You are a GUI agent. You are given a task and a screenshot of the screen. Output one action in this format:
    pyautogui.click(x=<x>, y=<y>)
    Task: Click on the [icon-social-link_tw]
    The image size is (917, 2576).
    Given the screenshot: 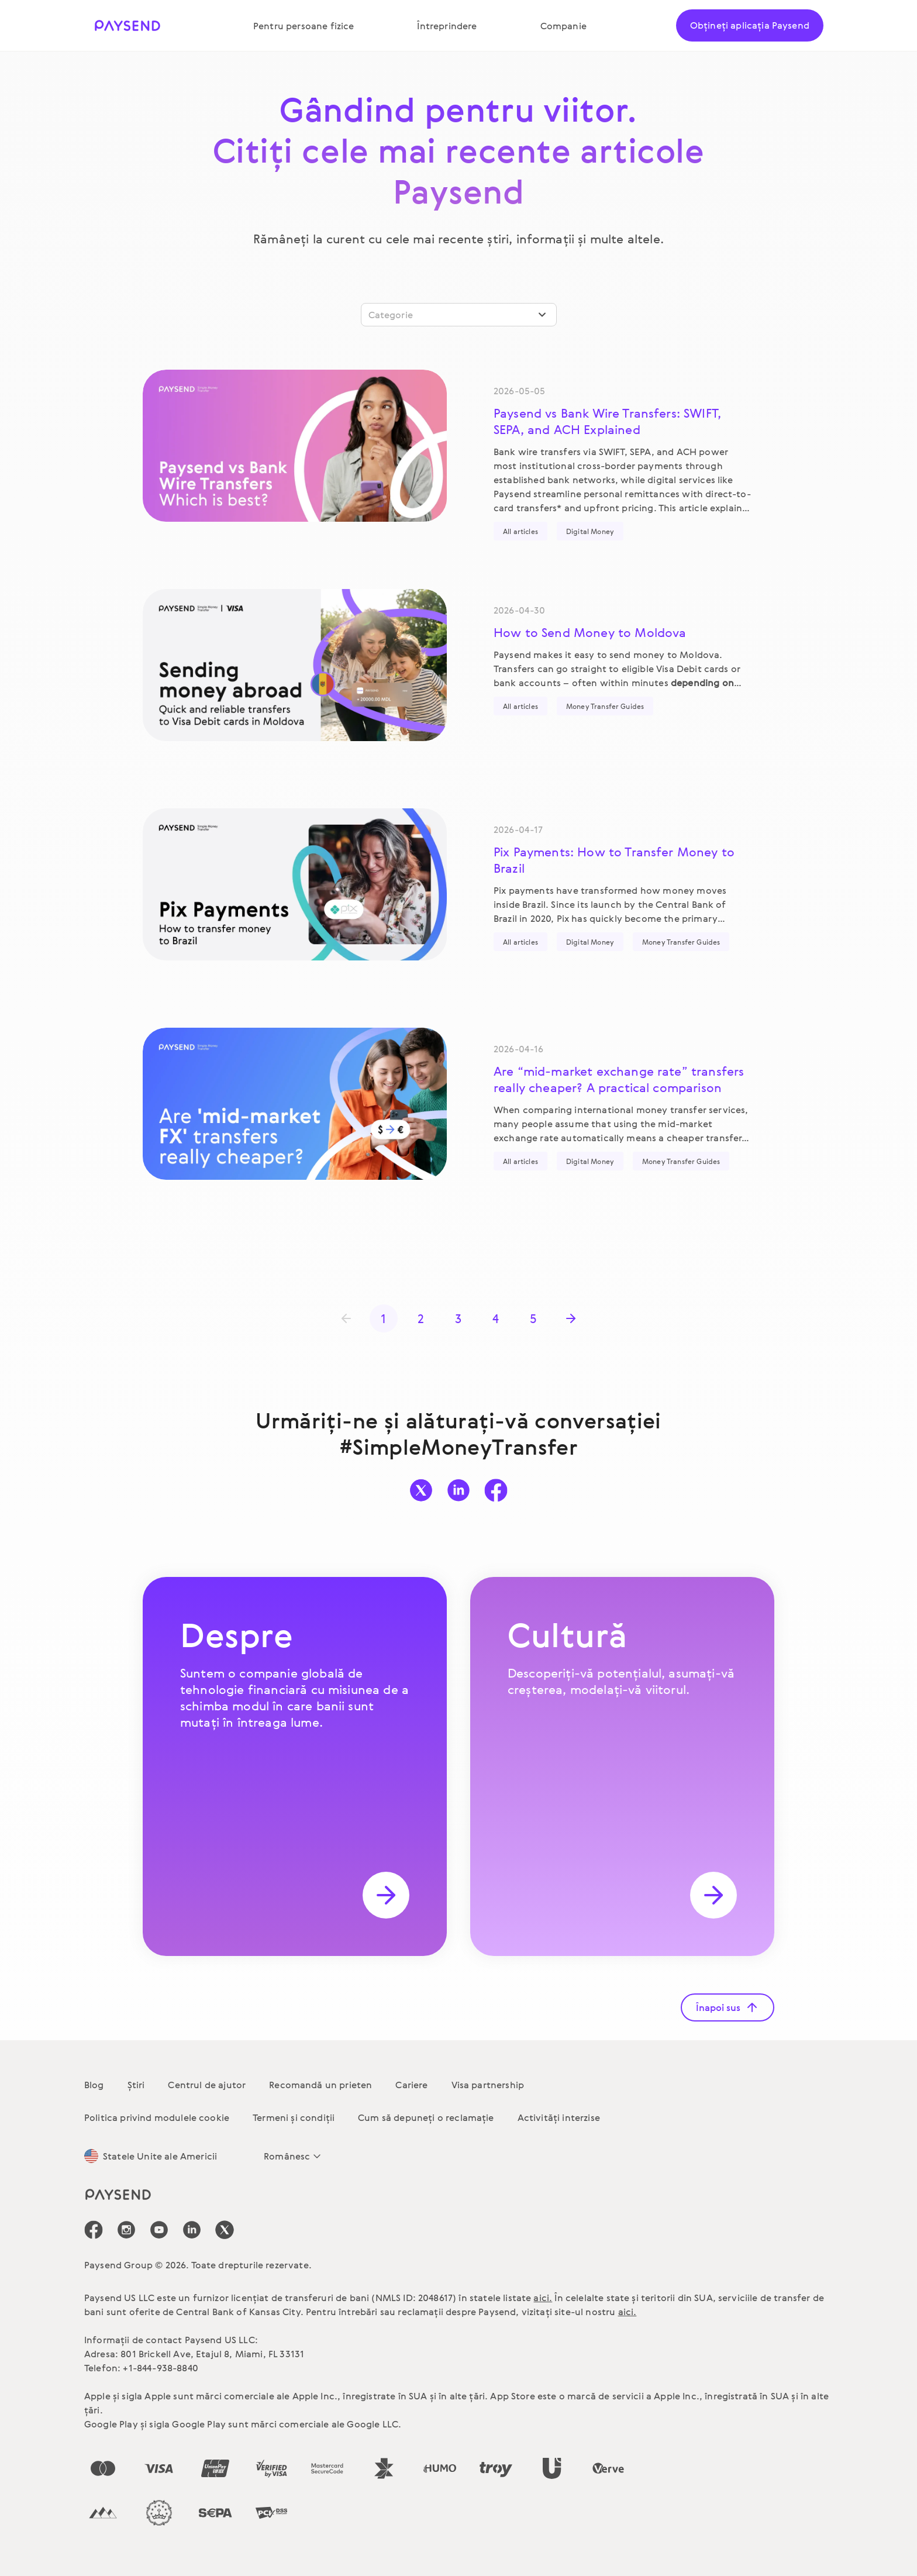 What is the action you would take?
    pyautogui.click(x=224, y=2229)
    